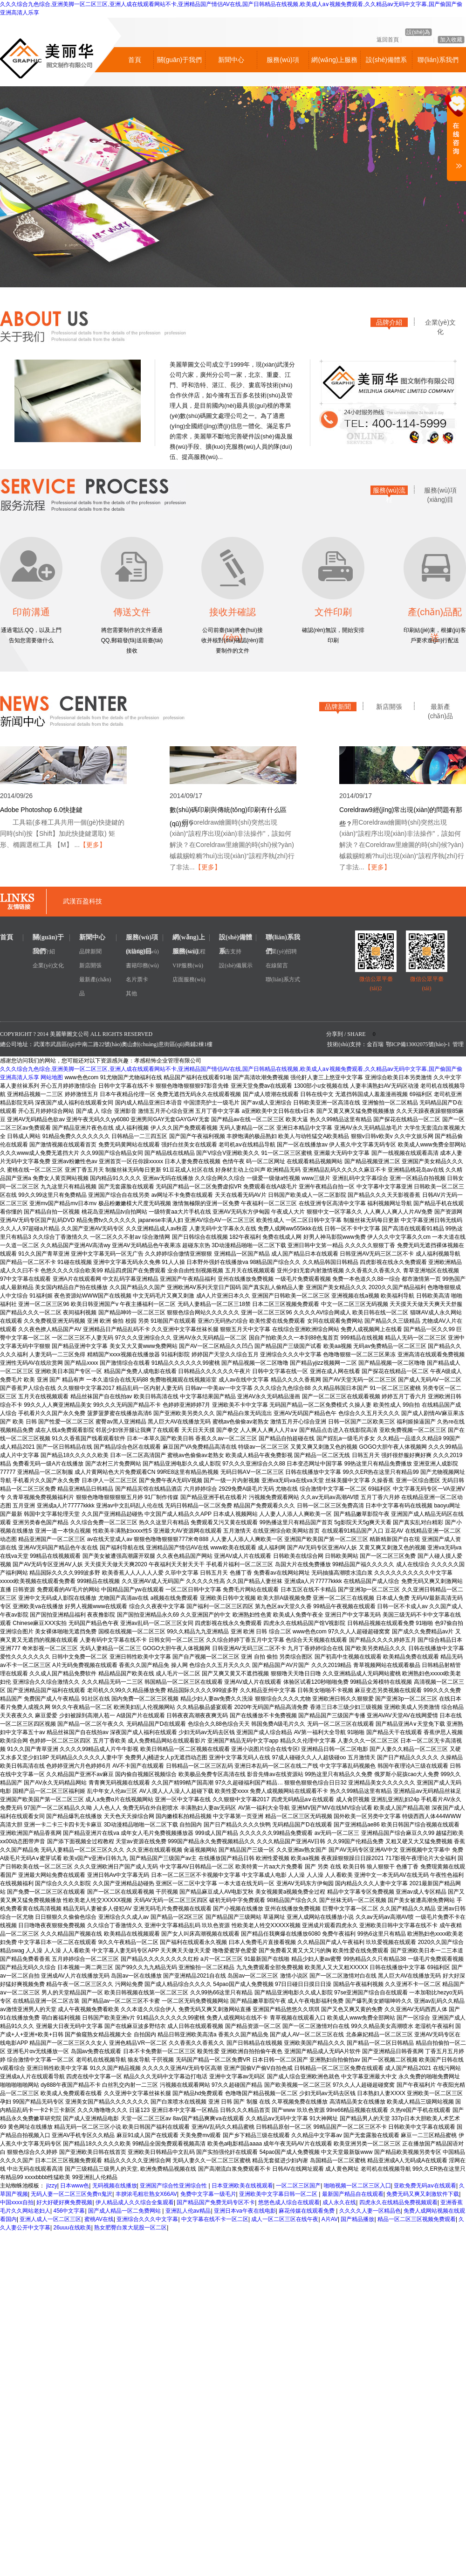 The image size is (466, 2576). Describe the element at coordinates (69, 2211) in the screenshot. I see `456中文字幕` at that location.